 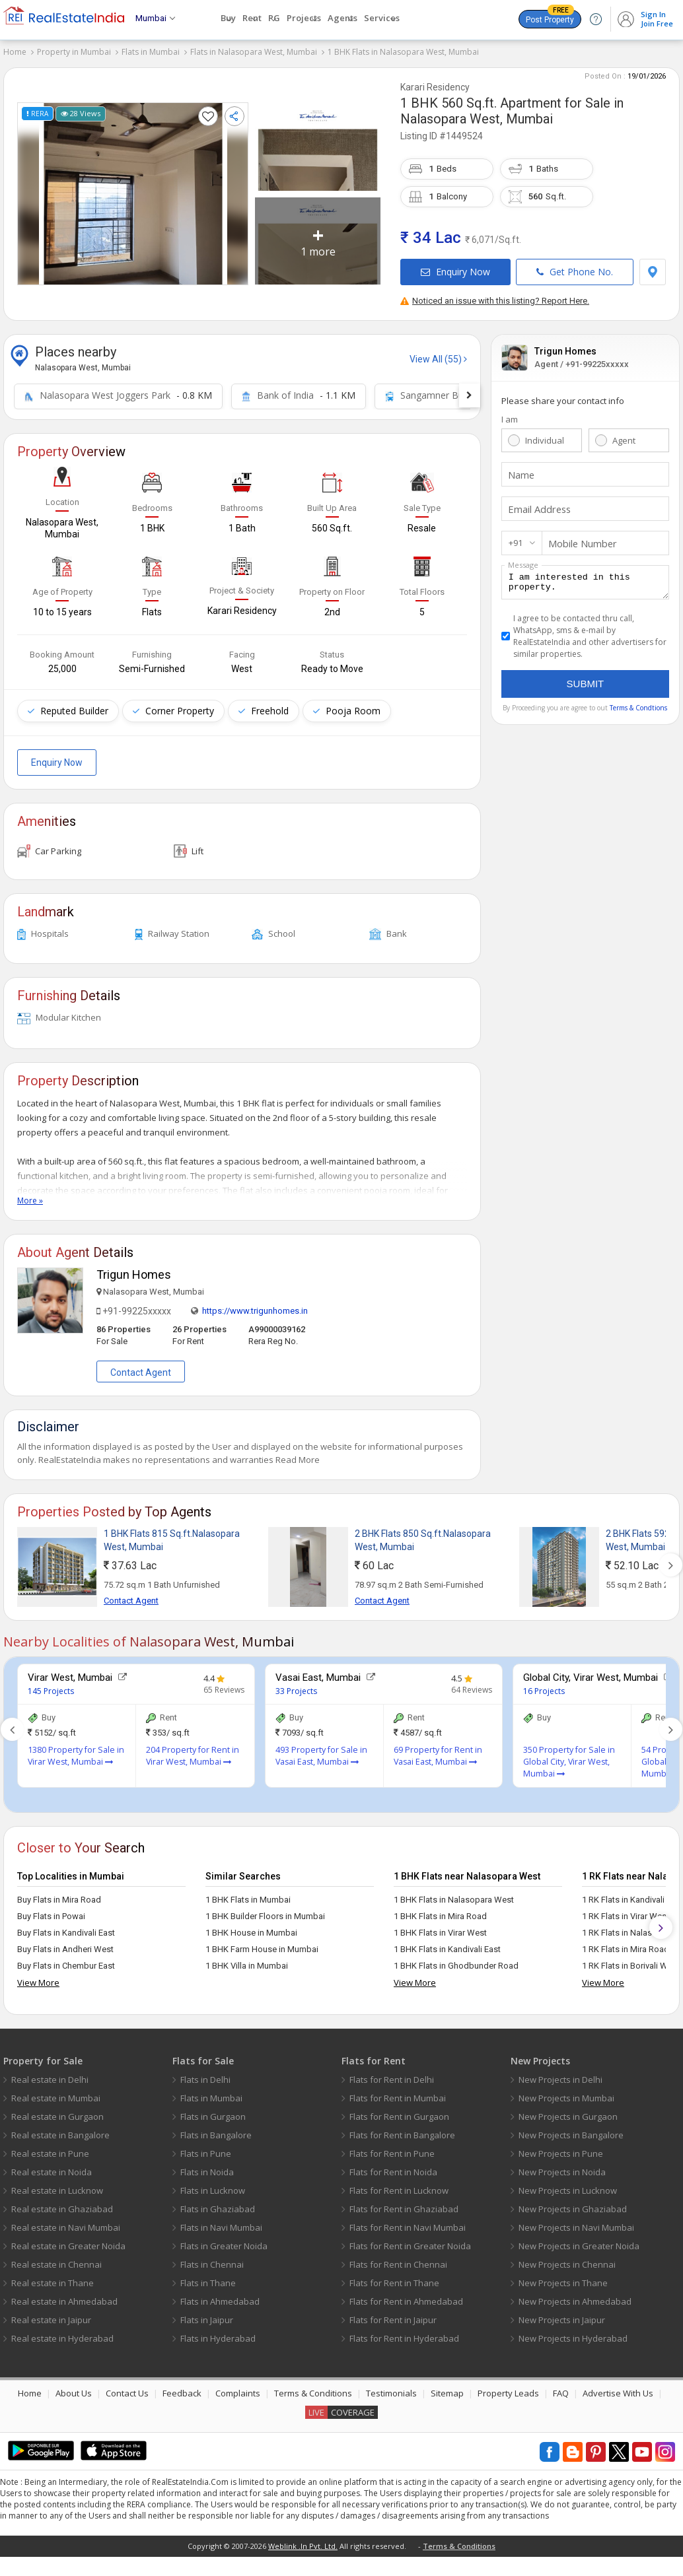 What do you see at coordinates (65, 2221) in the screenshot?
I see `Real estate in Navi Mumbai` at bounding box center [65, 2221].